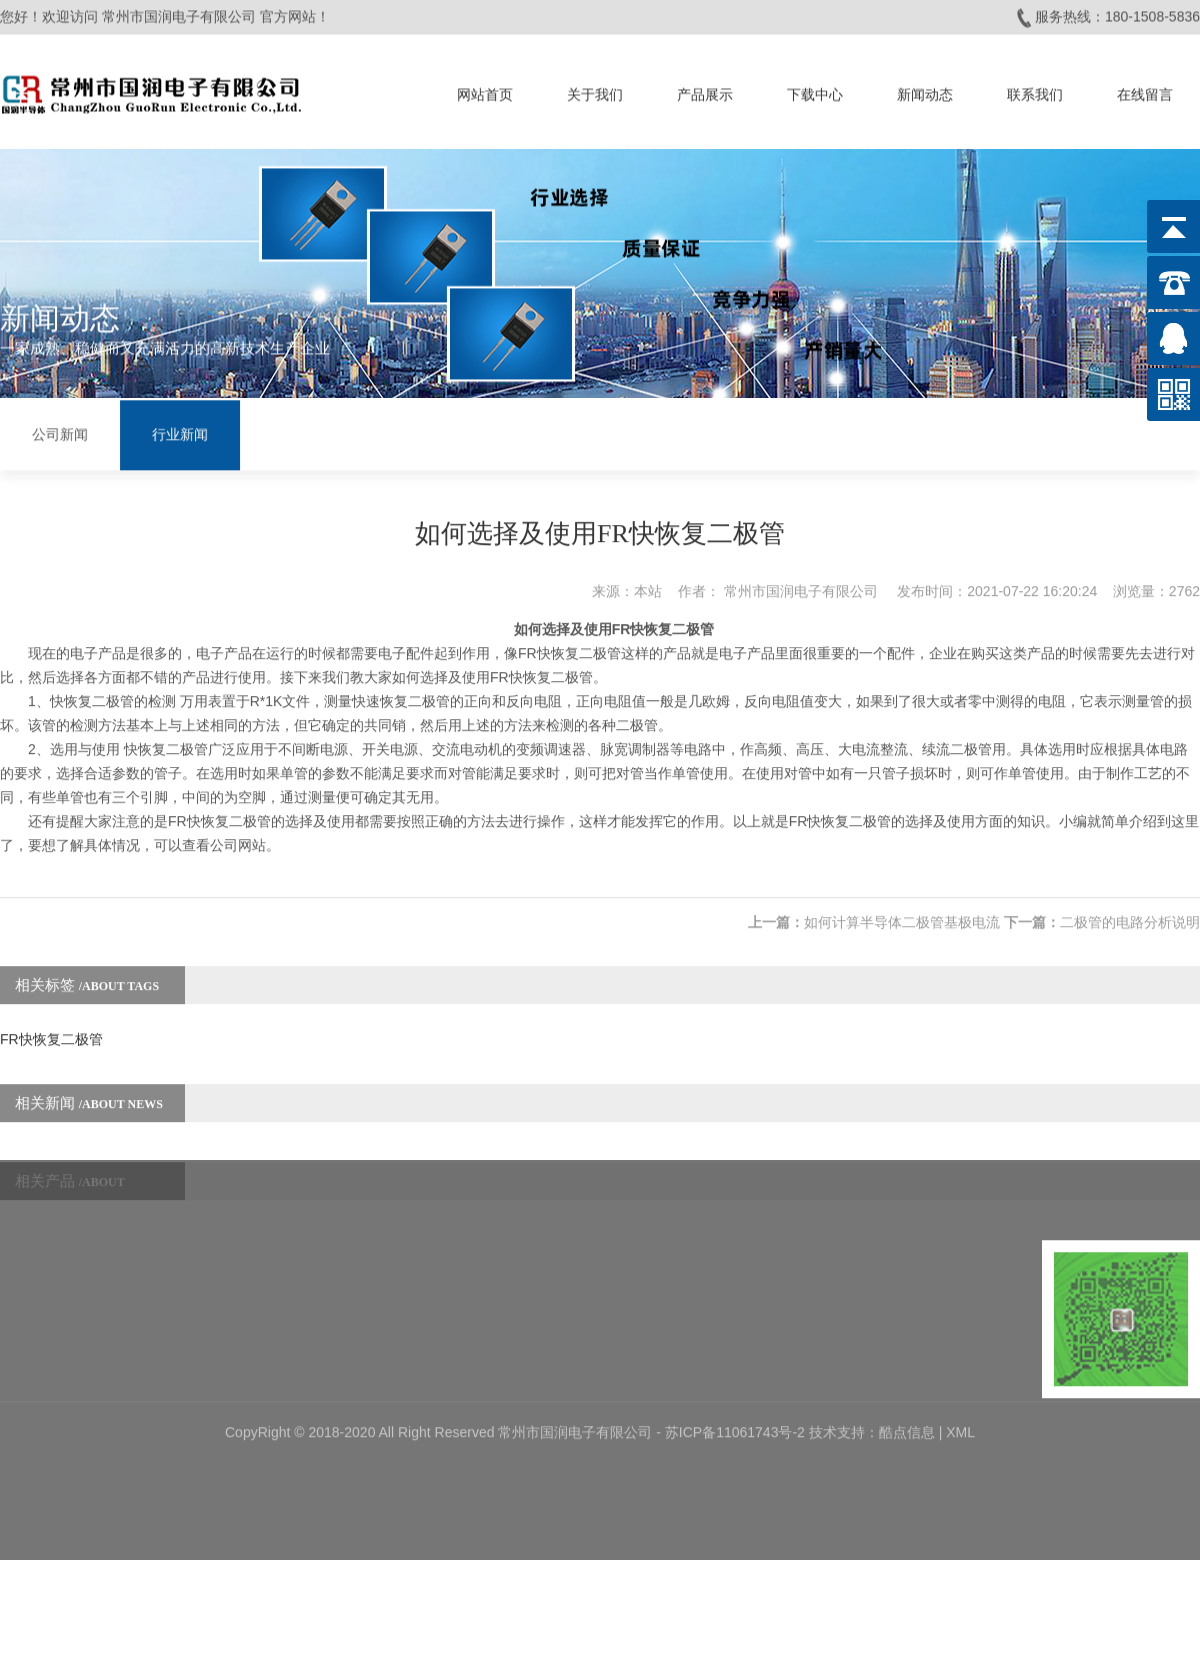 The image size is (1200, 1678). What do you see at coordinates (925, 91) in the screenshot?
I see `新闻动态` at bounding box center [925, 91].